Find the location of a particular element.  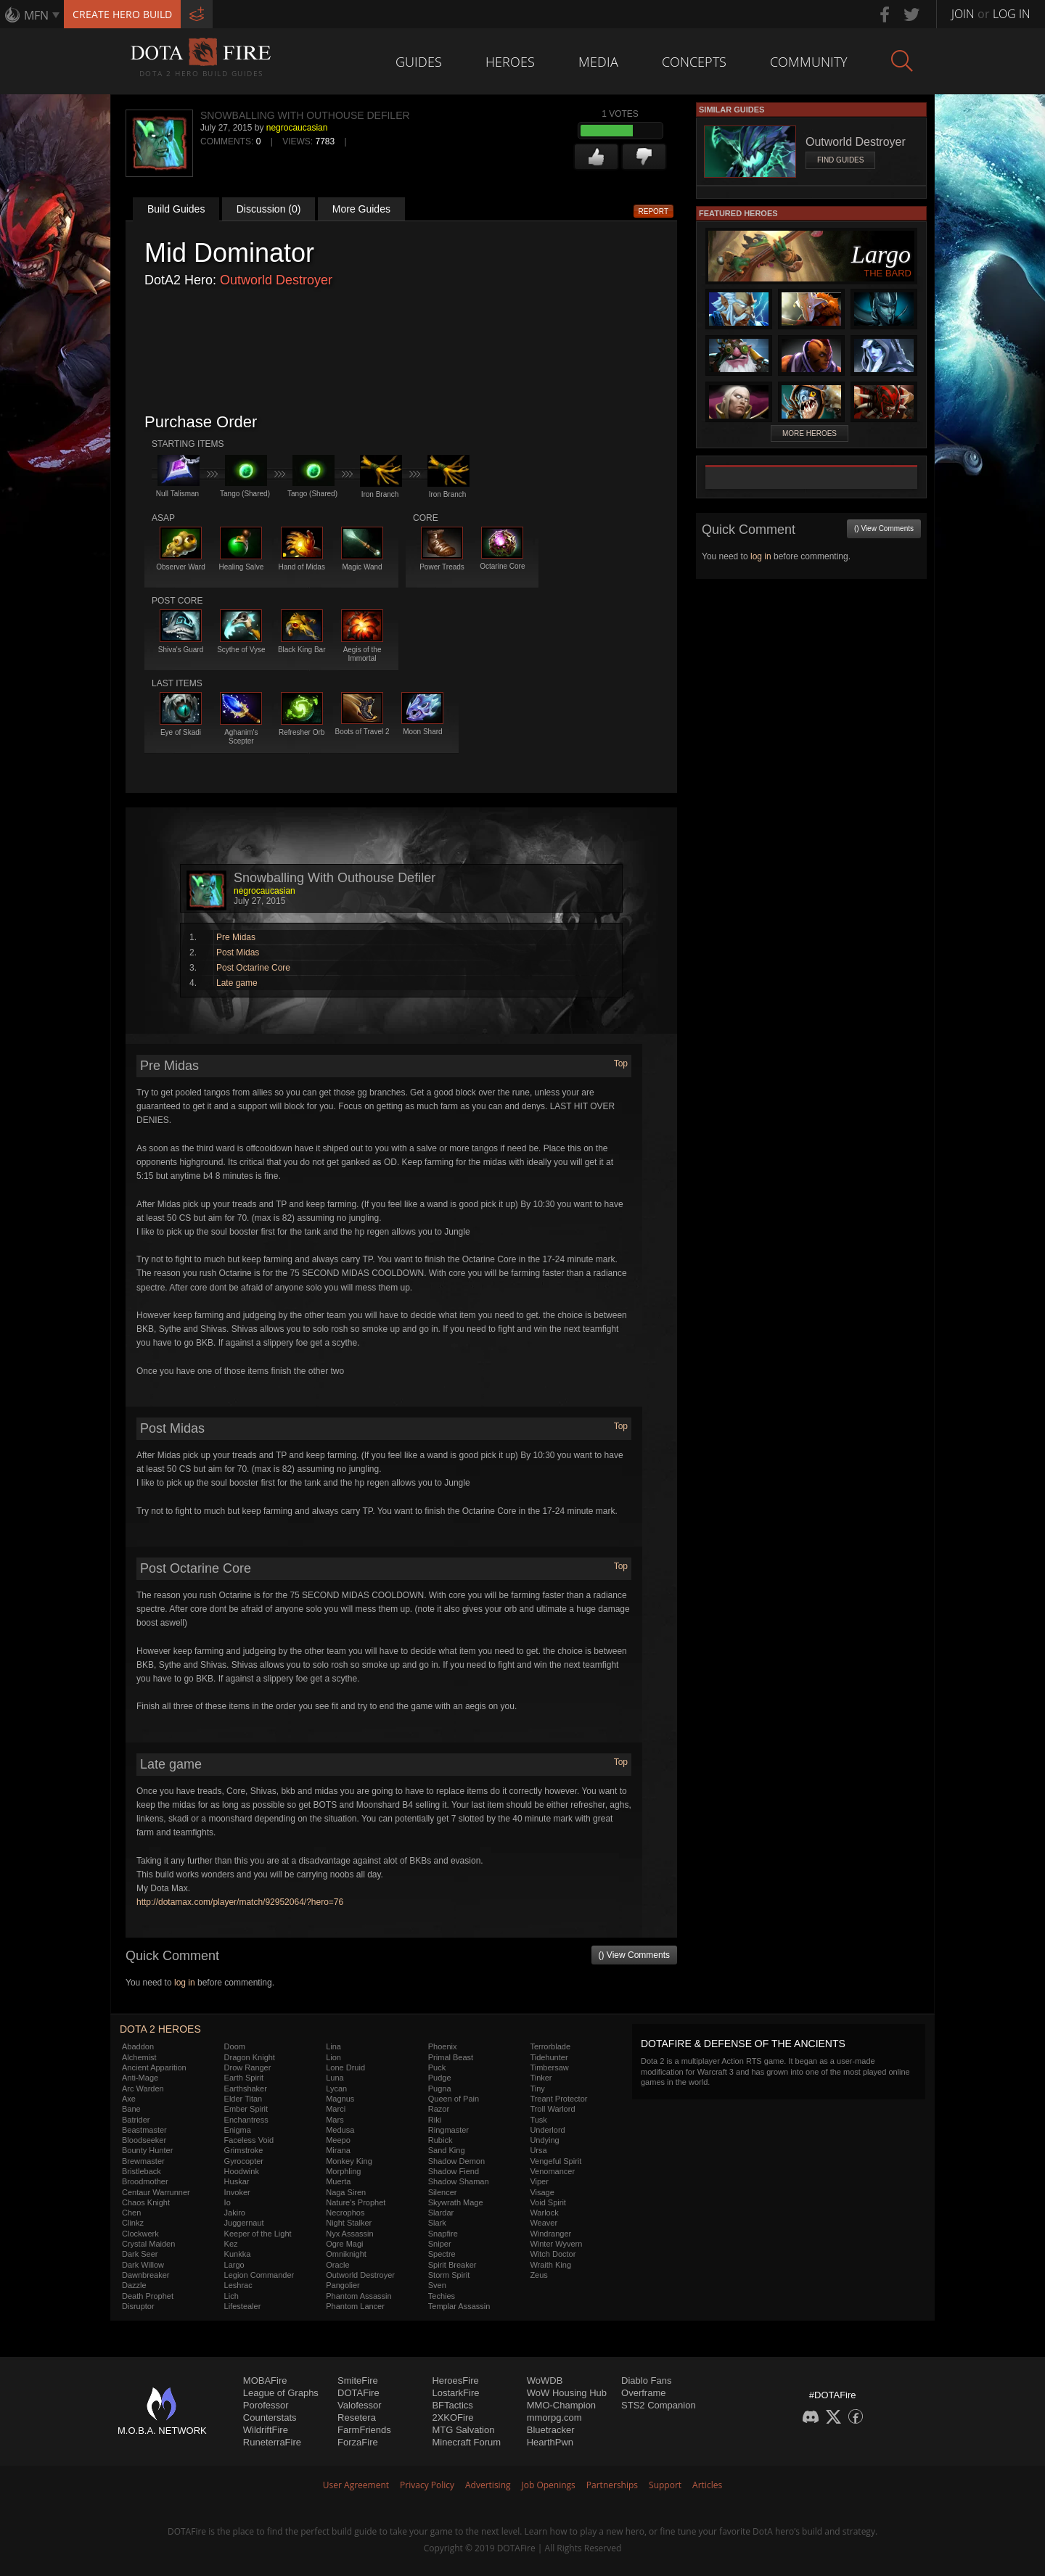

Tidehunter is located at coordinates (548, 2057).